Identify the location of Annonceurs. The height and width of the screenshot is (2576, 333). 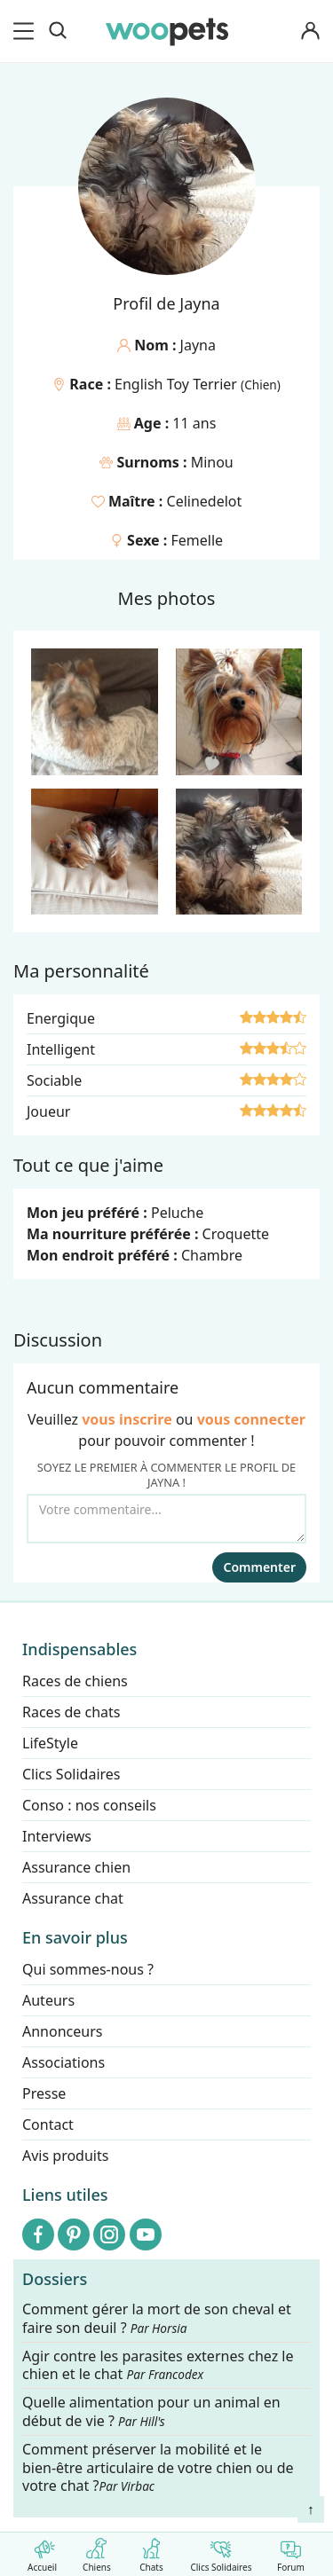
(62, 2031).